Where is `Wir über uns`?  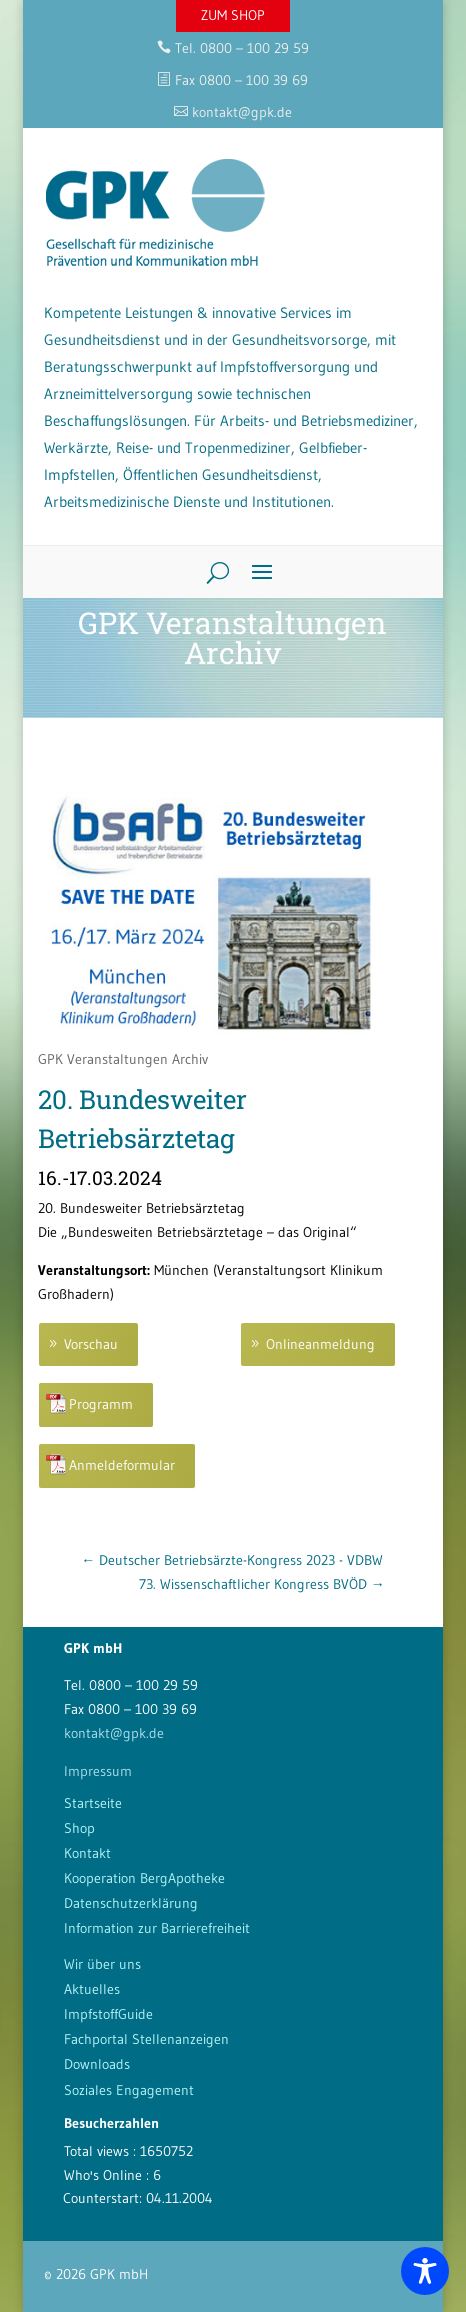 Wir über uns is located at coordinates (102, 1964).